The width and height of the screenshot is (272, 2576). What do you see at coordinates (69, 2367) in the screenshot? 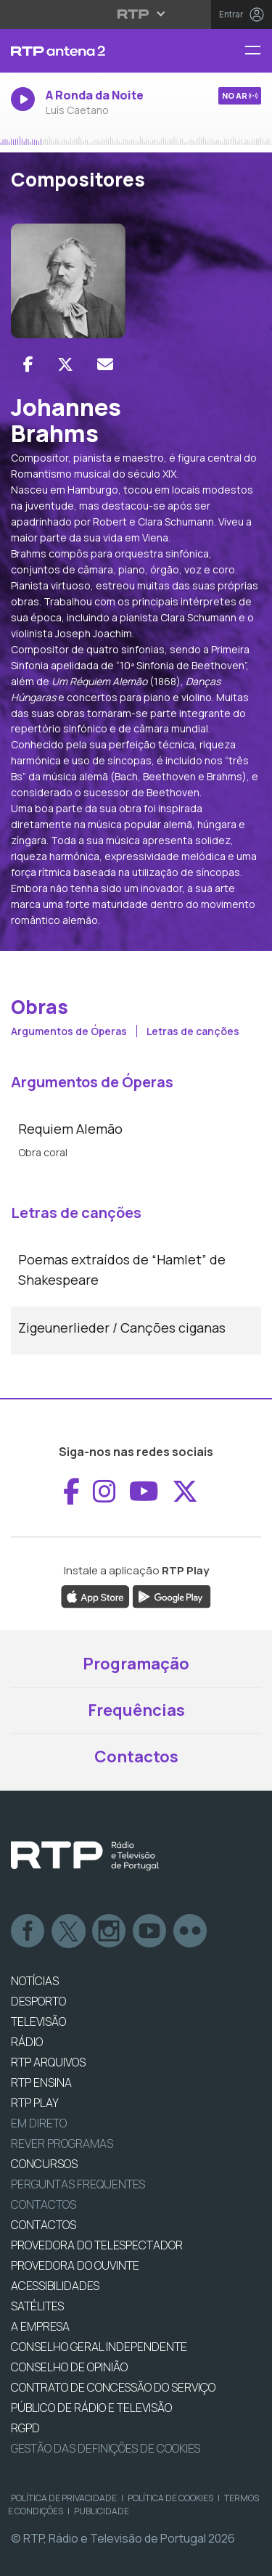
I see `CONSELHO DE OPINIÃO` at bounding box center [69, 2367].